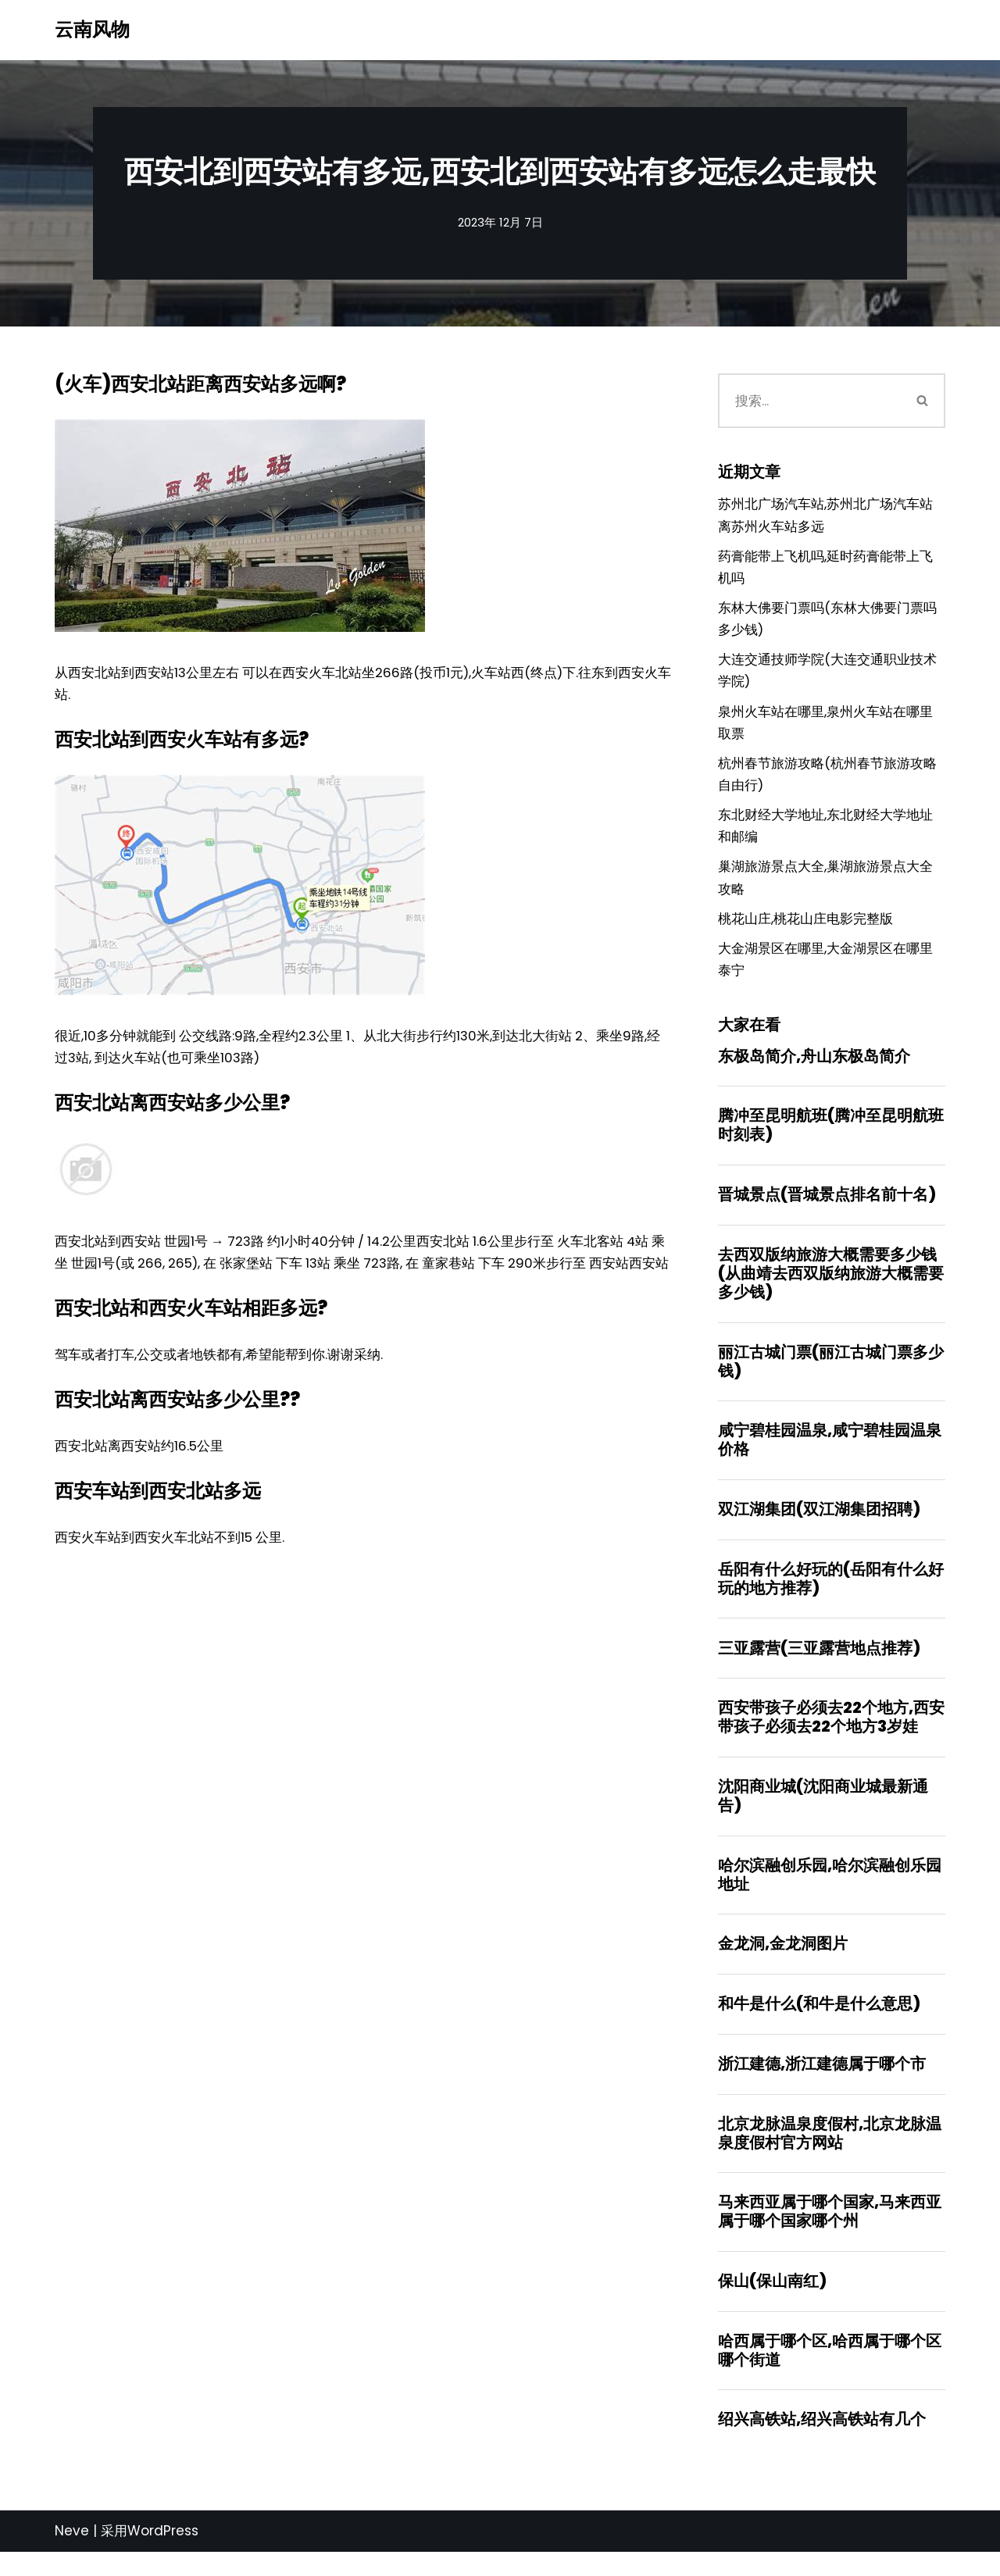 The height and width of the screenshot is (2576, 1000). What do you see at coordinates (829, 1455) in the screenshot?
I see `咸宁碧桂园温泉,咸宁碧桂园温泉价格` at bounding box center [829, 1455].